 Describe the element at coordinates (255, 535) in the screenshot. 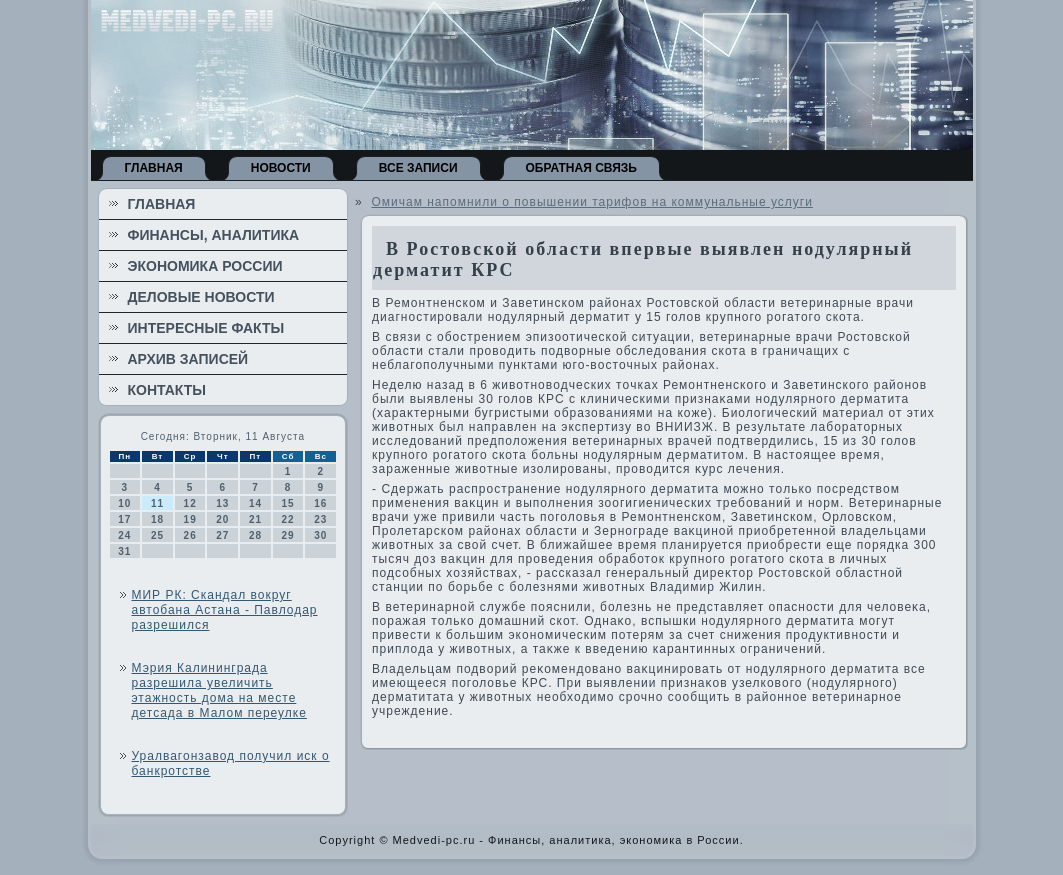

I see `28` at that location.